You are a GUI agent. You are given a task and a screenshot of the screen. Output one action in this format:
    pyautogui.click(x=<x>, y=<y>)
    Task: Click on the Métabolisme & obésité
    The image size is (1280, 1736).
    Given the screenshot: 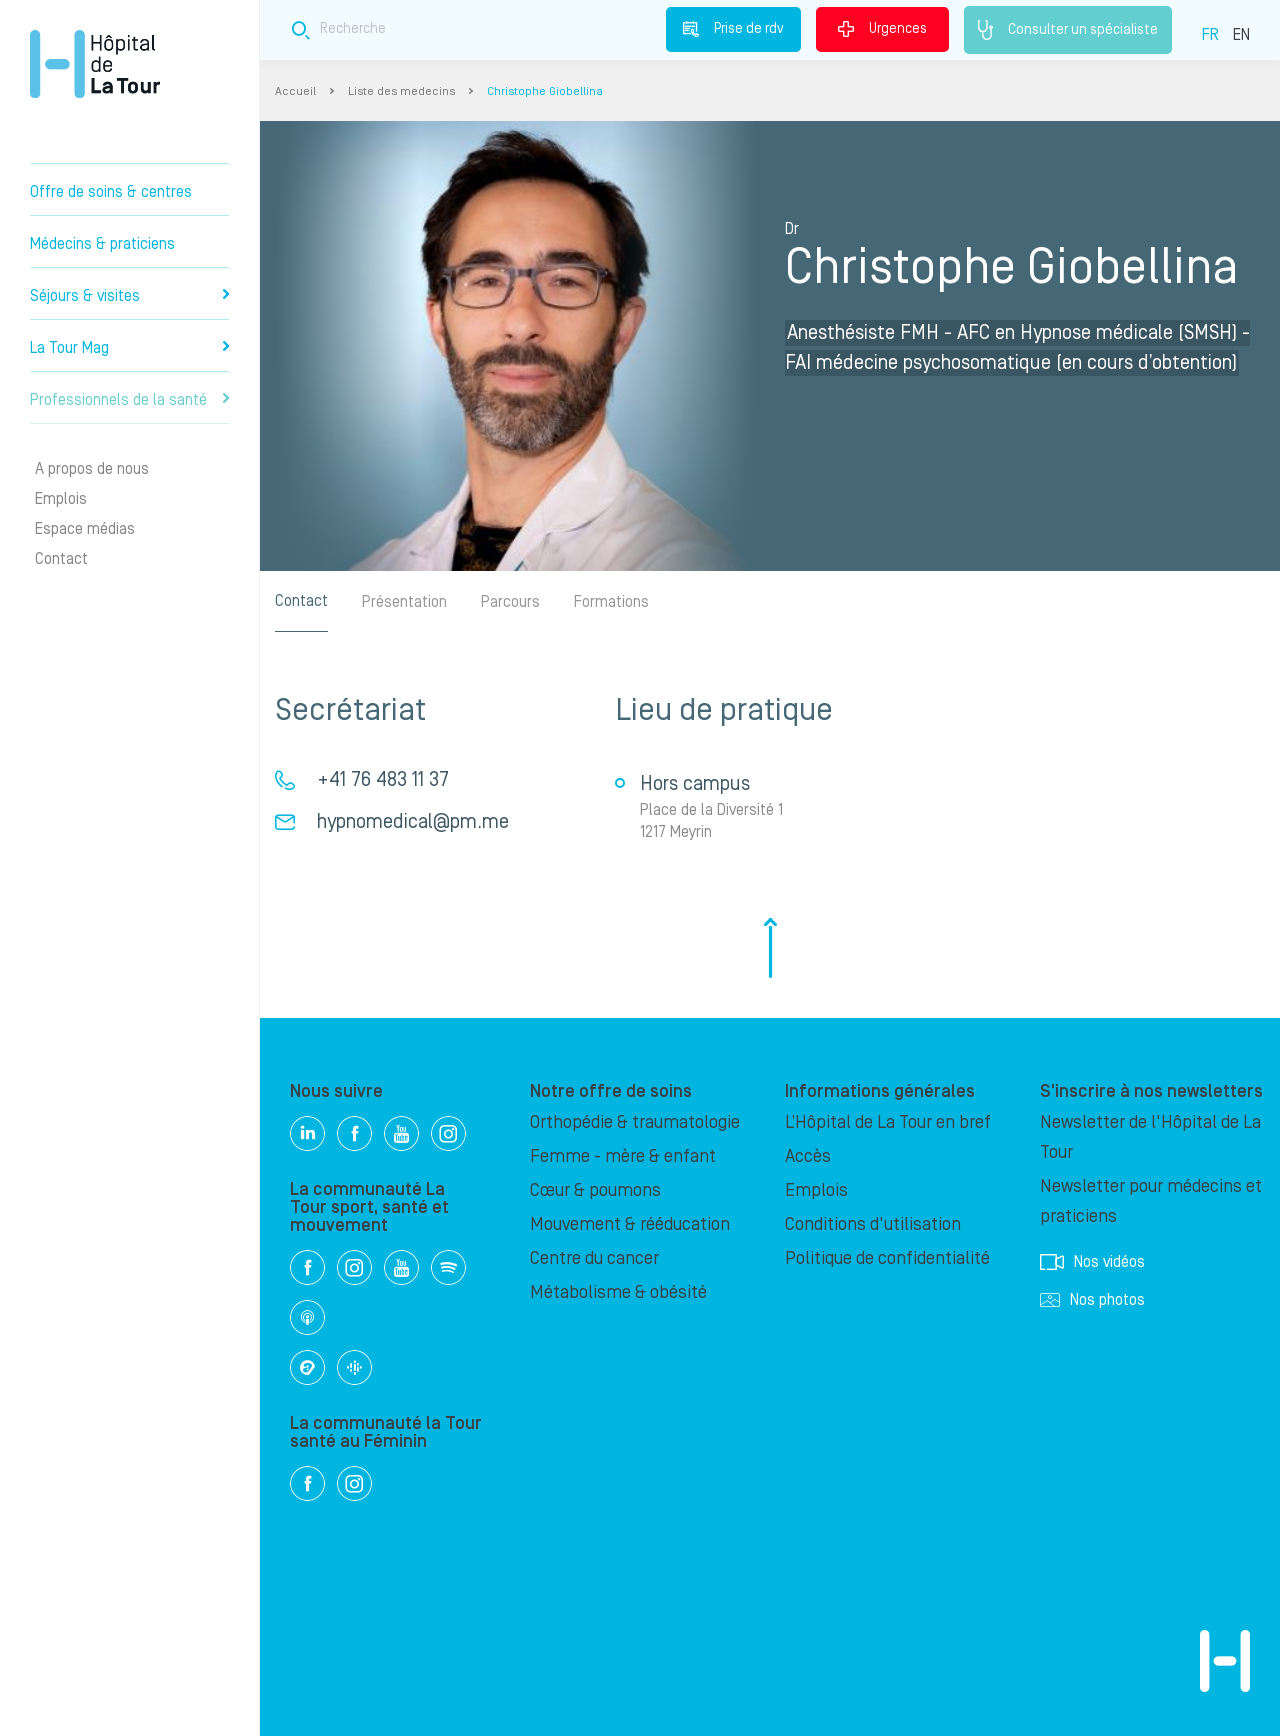 What is the action you would take?
    pyautogui.click(x=618, y=1292)
    